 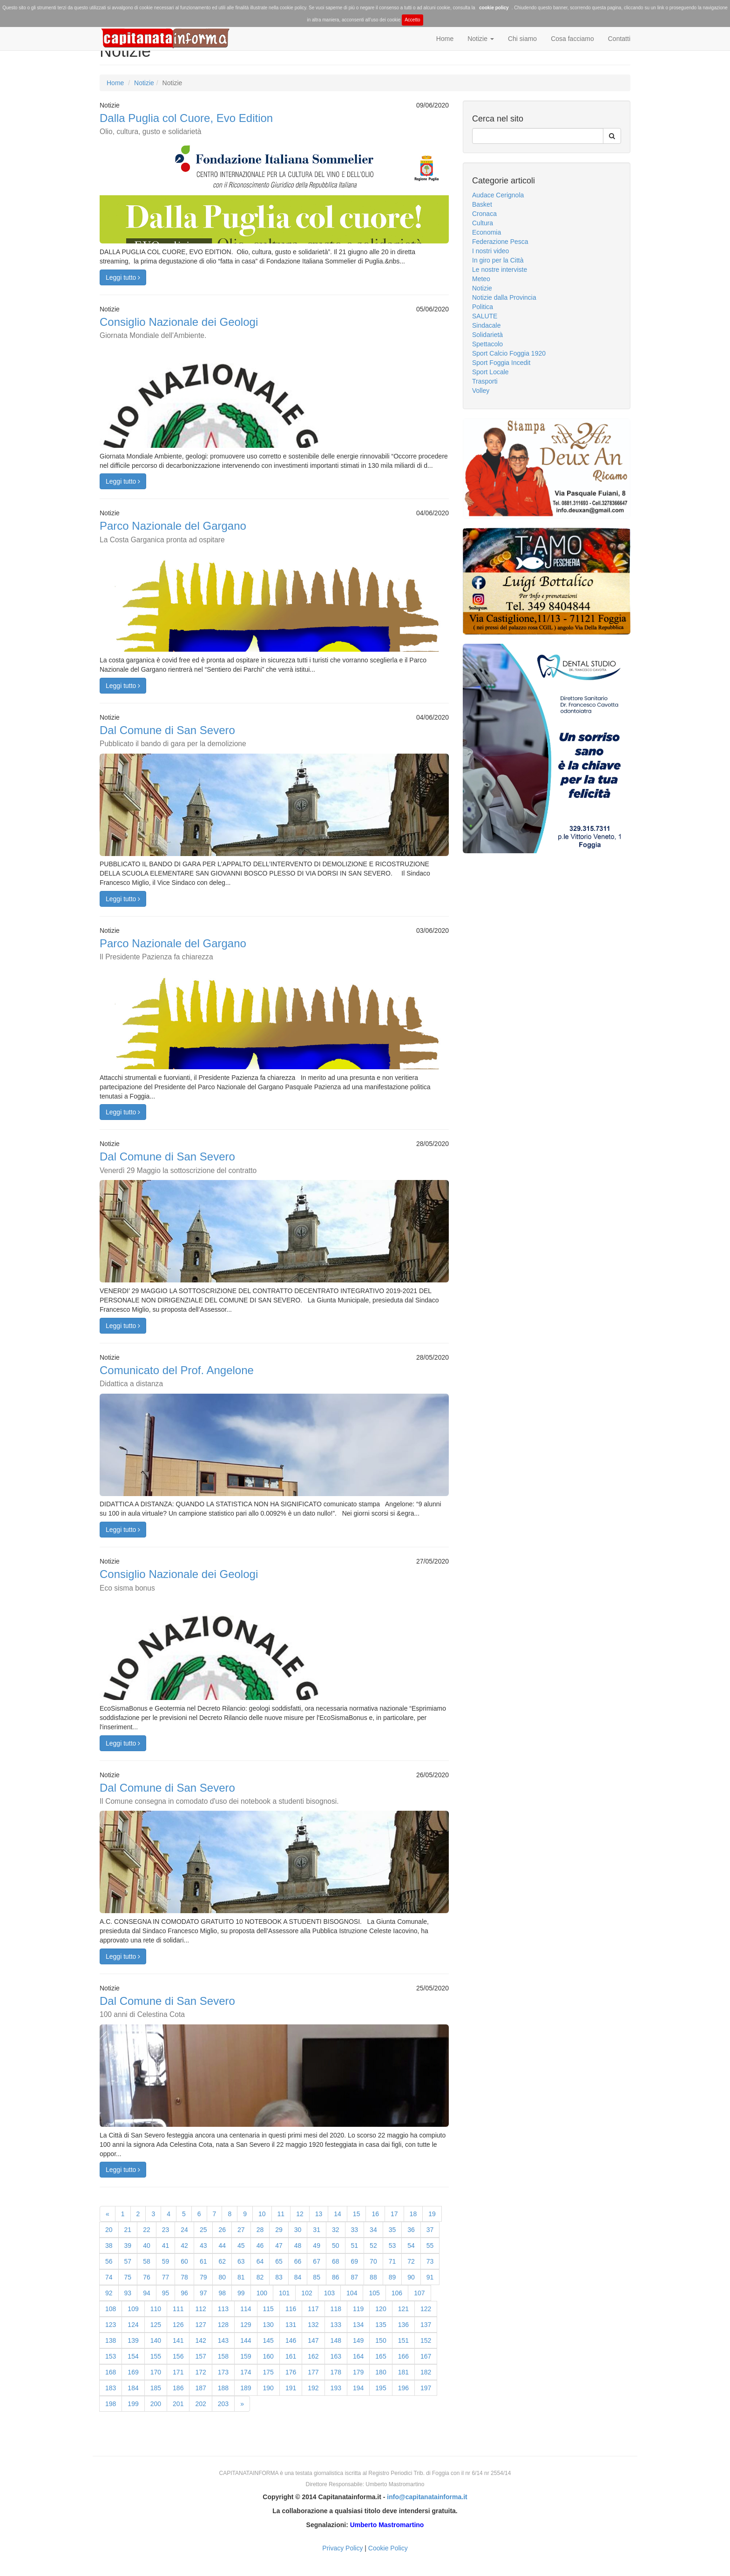 I want to click on info@capitanatainforma.it, so click(x=427, y=2497).